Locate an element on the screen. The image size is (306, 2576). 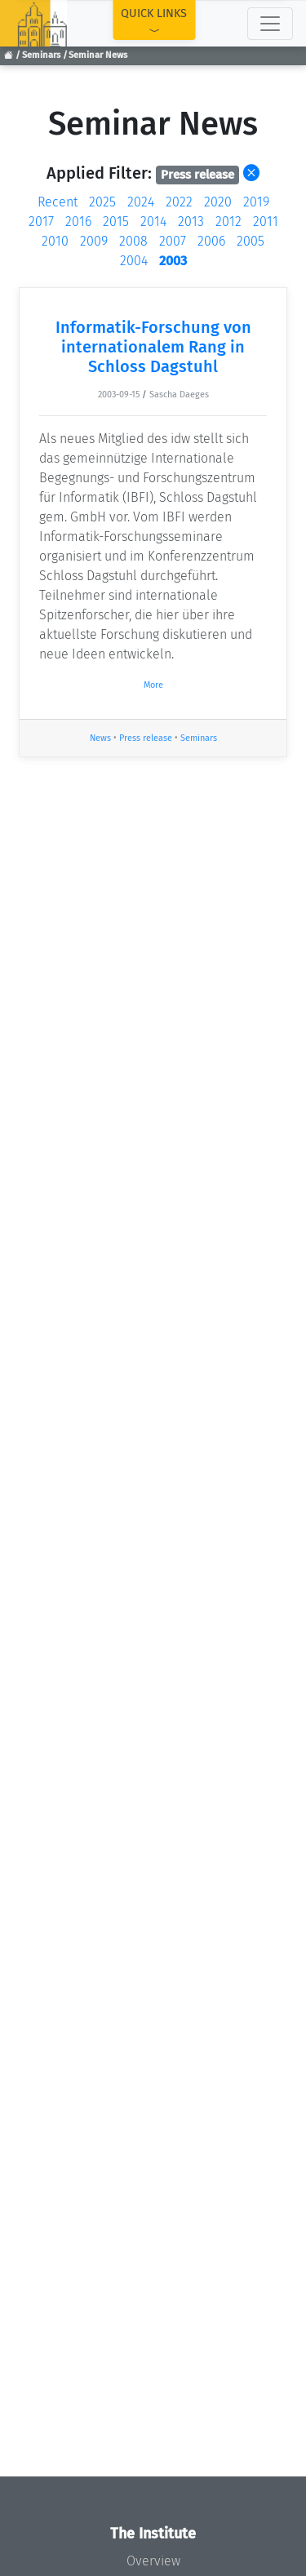
2016 is located at coordinates (78, 221).